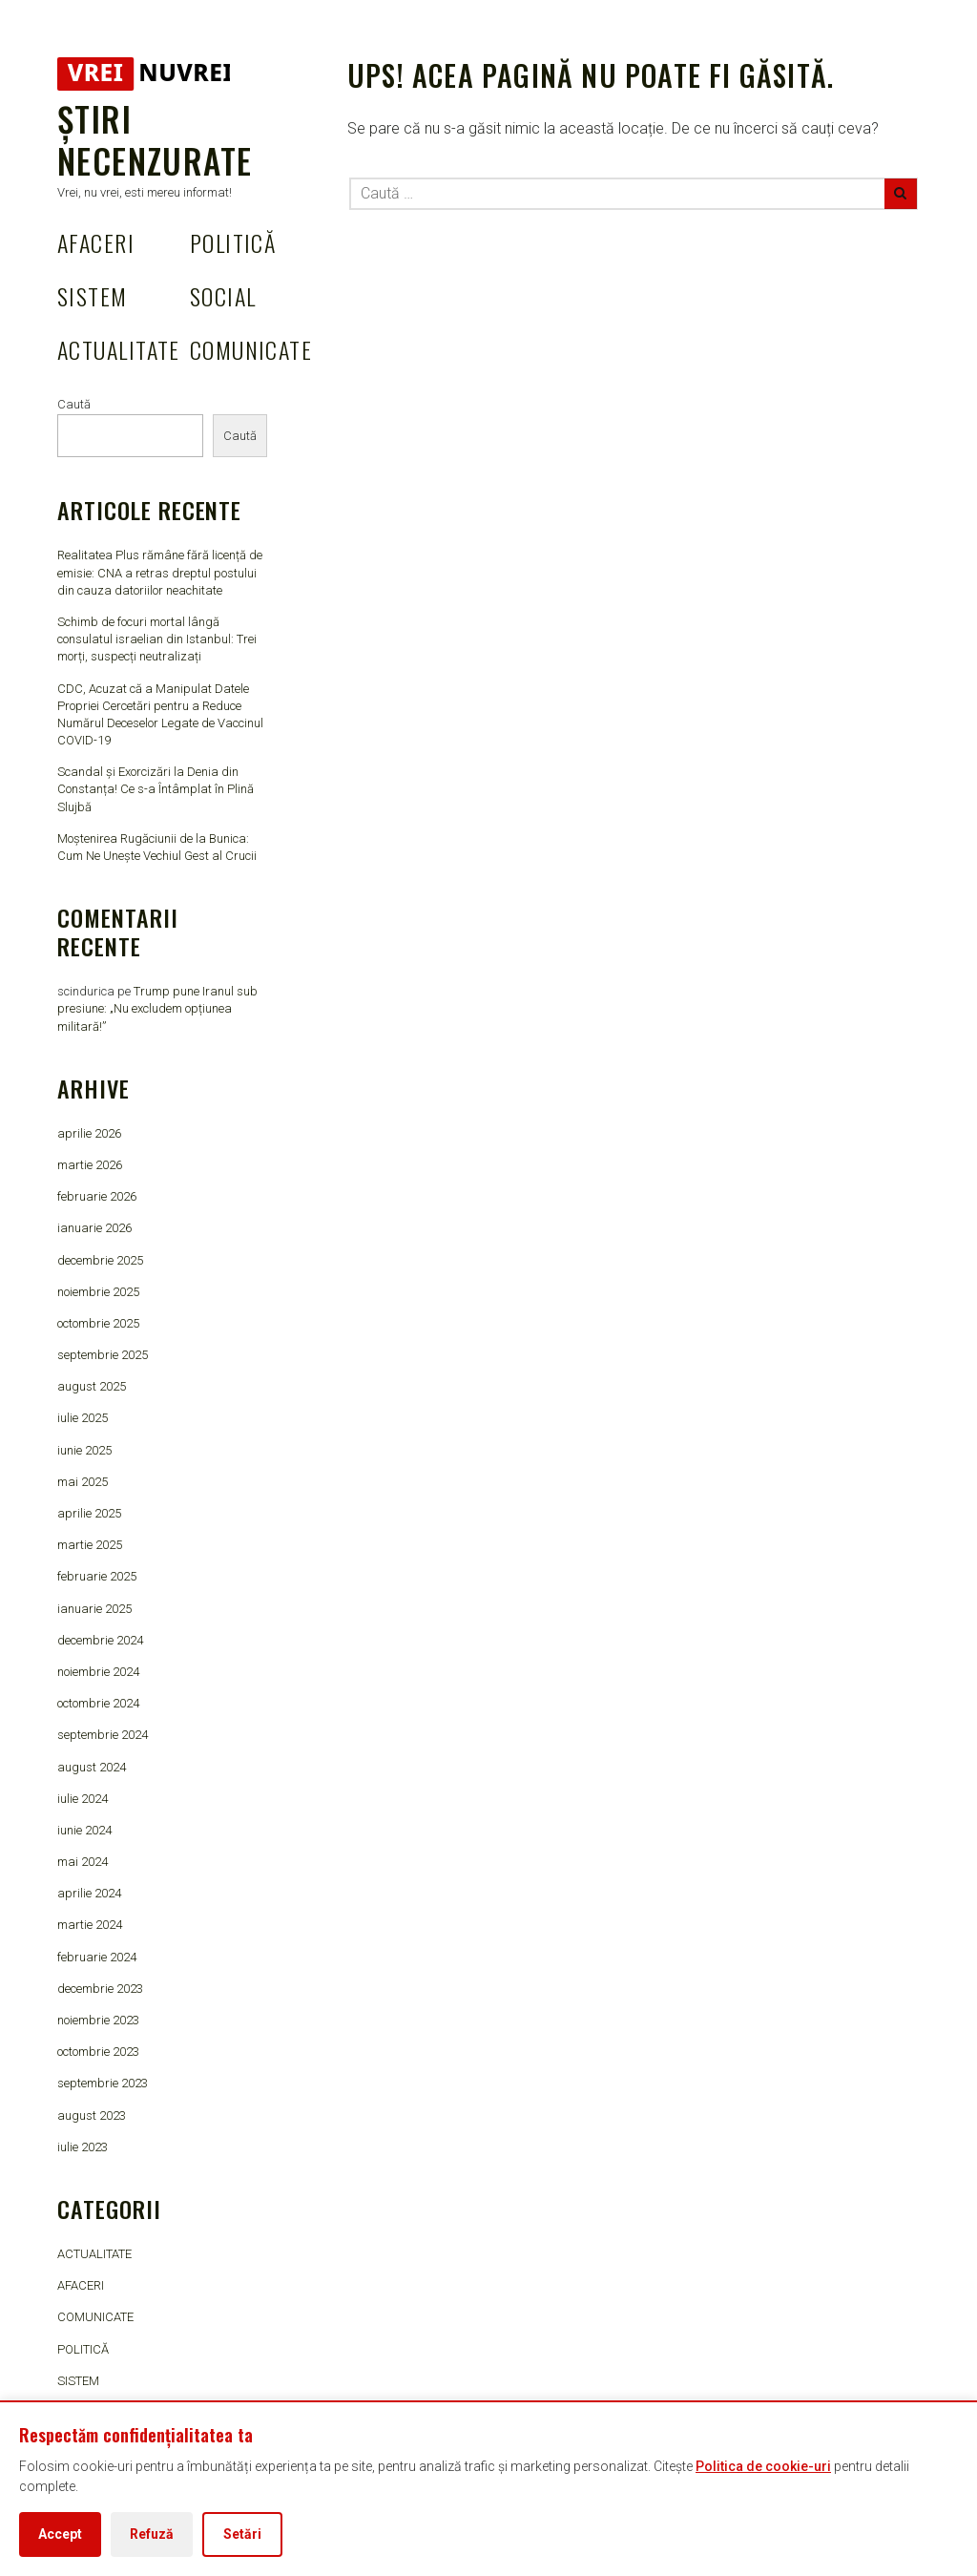 This screenshot has height=2576, width=977. I want to click on decembrie 2023, so click(100, 1988).